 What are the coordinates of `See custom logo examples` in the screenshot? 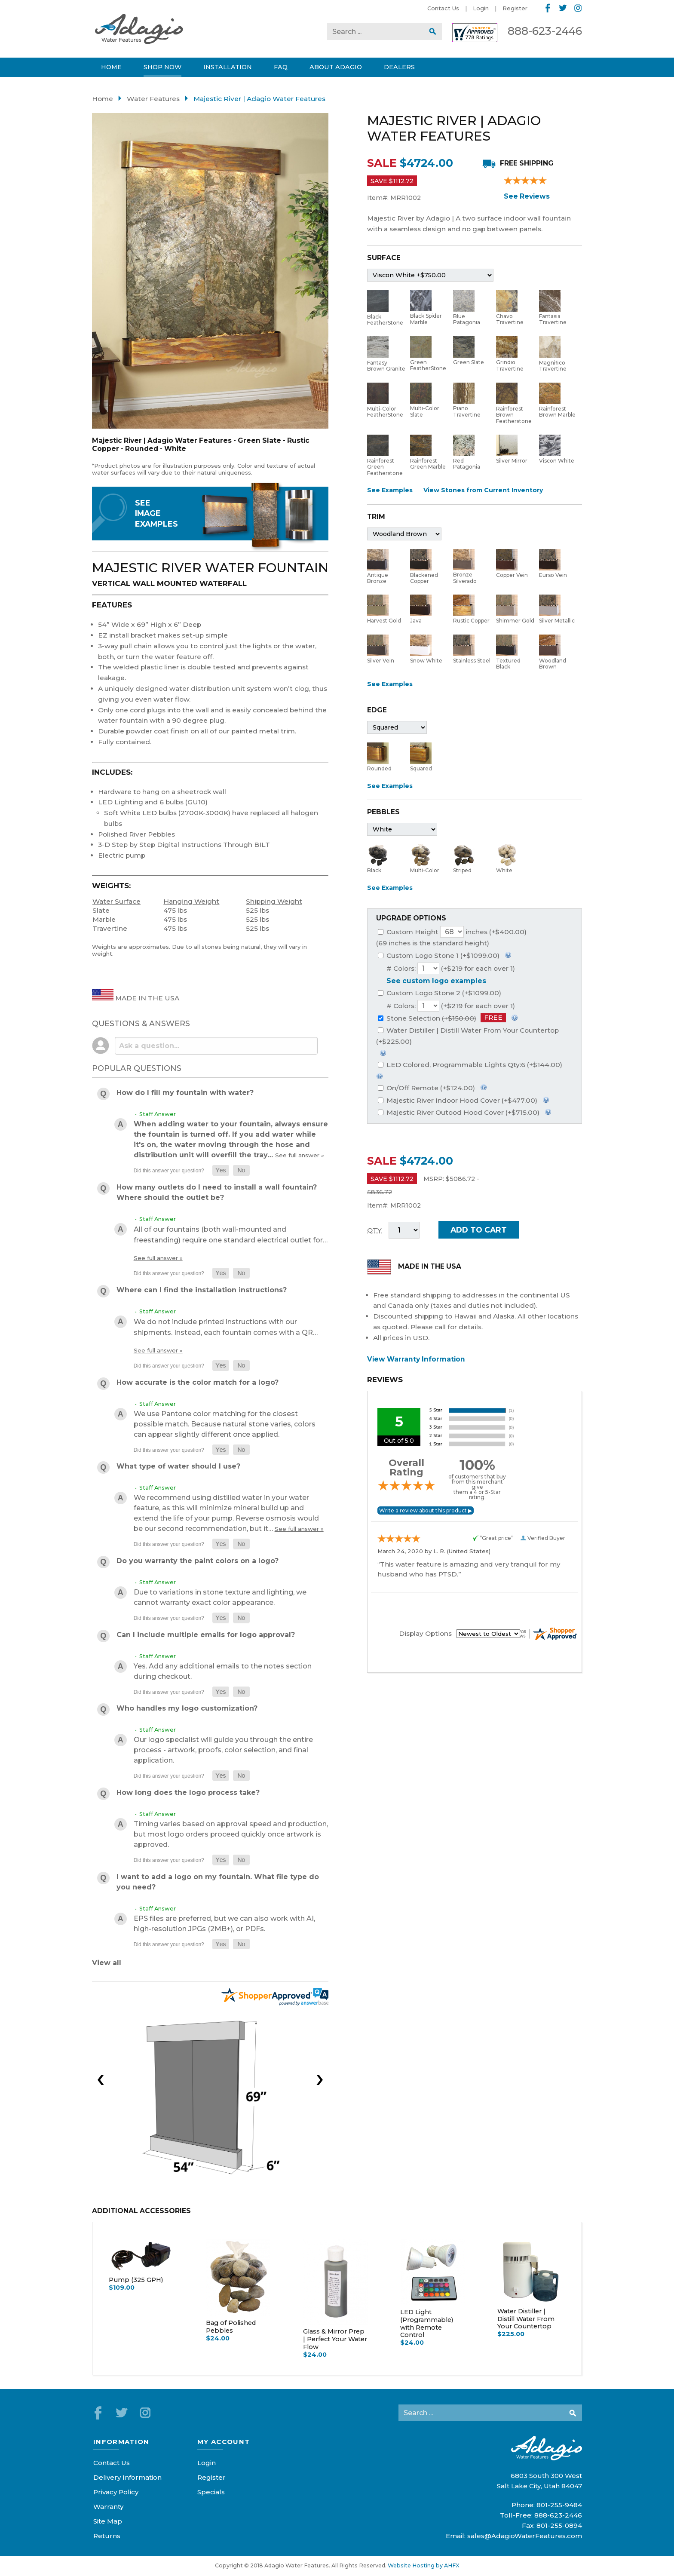 It's located at (436, 981).